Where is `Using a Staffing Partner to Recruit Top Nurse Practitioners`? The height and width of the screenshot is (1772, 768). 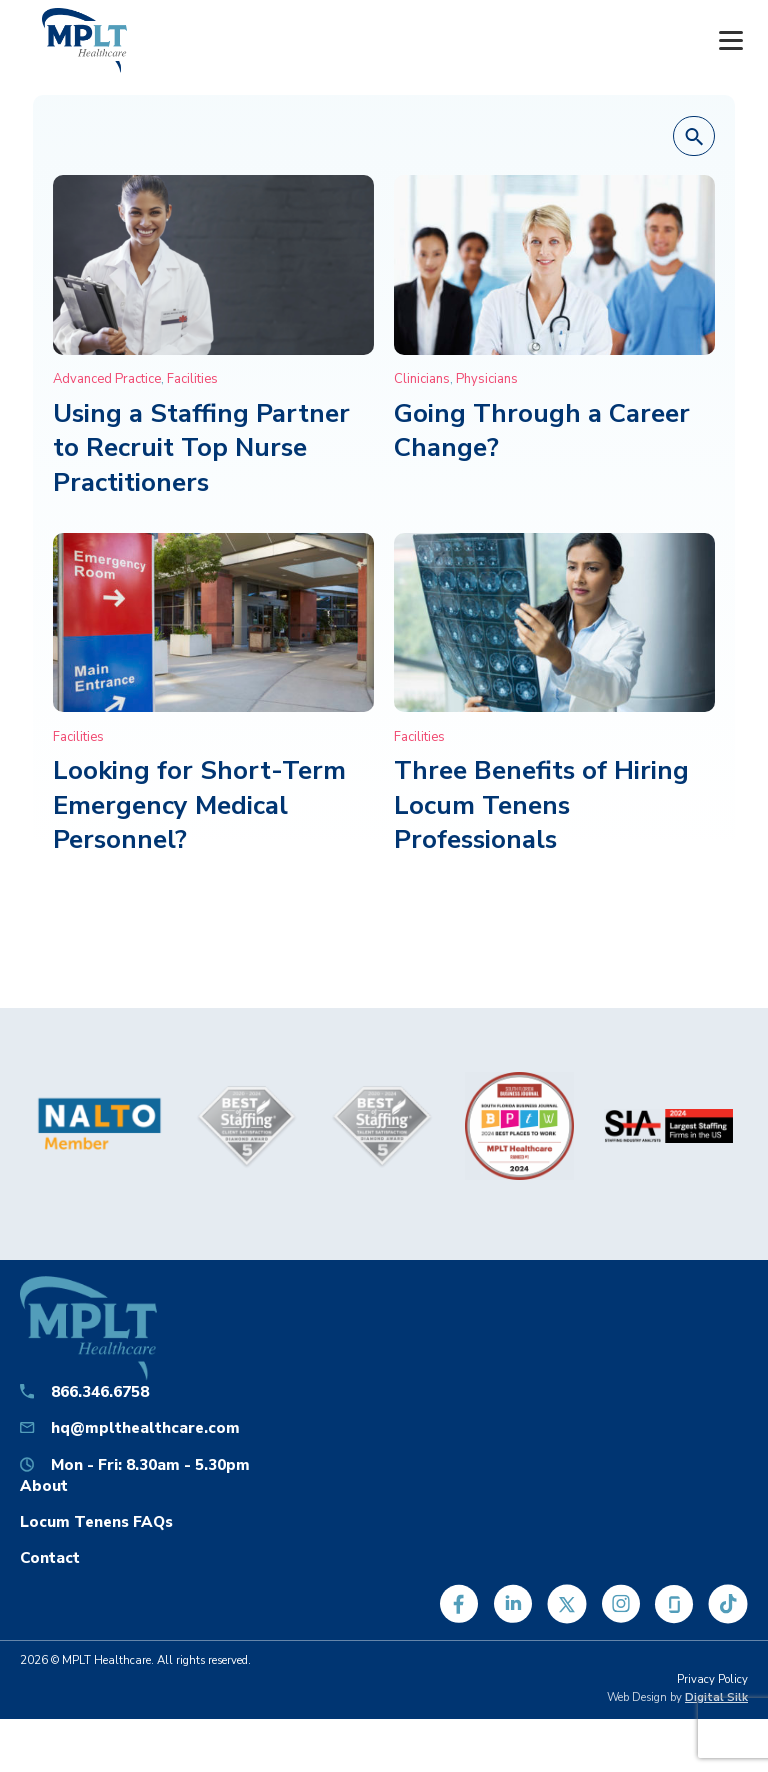
Using a Staffing Partner to Recruit Top Nurse Practitioners is located at coordinates (201, 448).